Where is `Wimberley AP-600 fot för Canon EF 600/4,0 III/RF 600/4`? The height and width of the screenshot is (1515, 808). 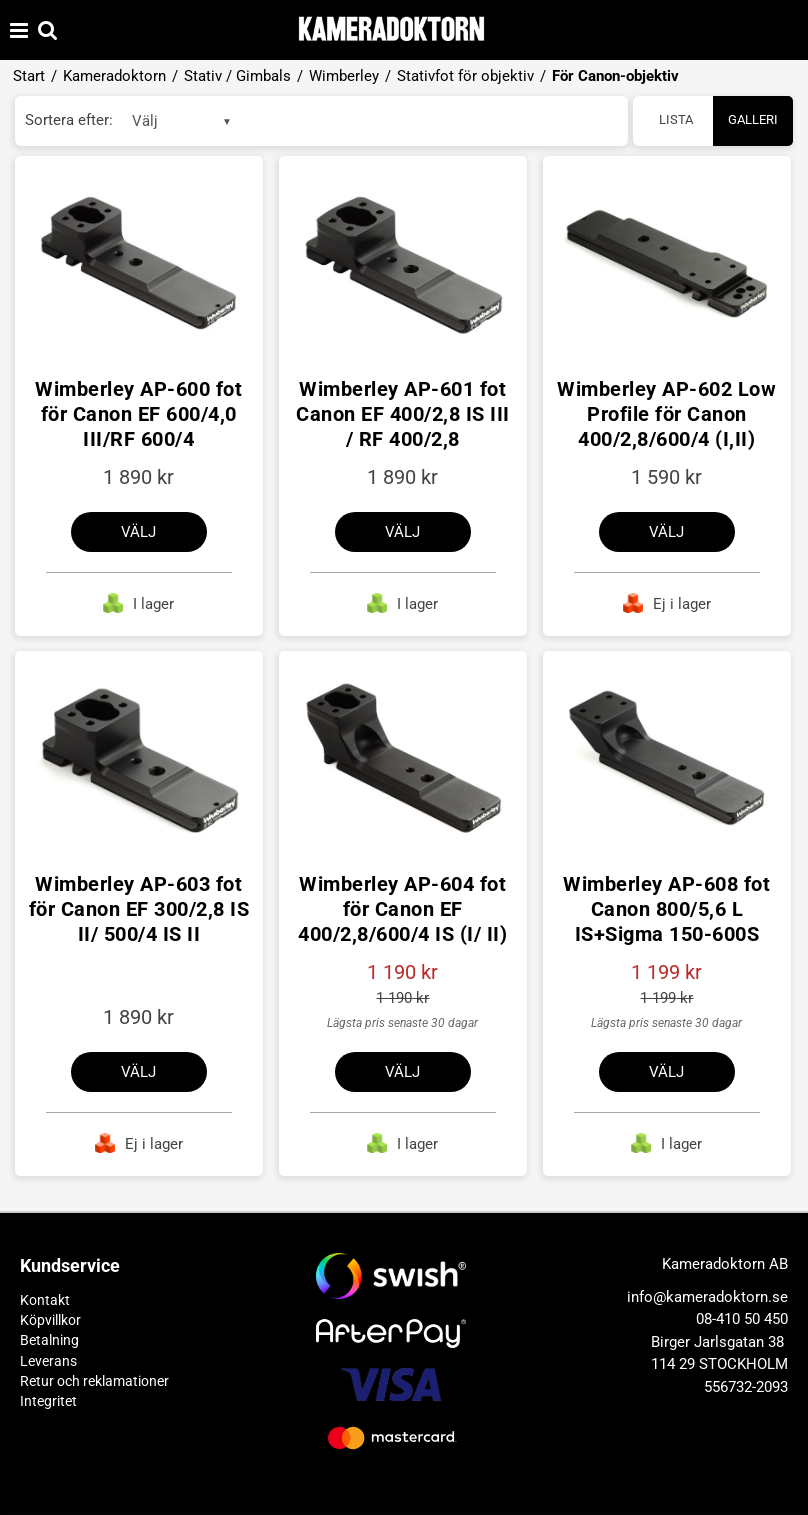 Wimberley AP-600 fot för Canon EF 600/4,0 III/RF 600/4 is located at coordinates (138, 414).